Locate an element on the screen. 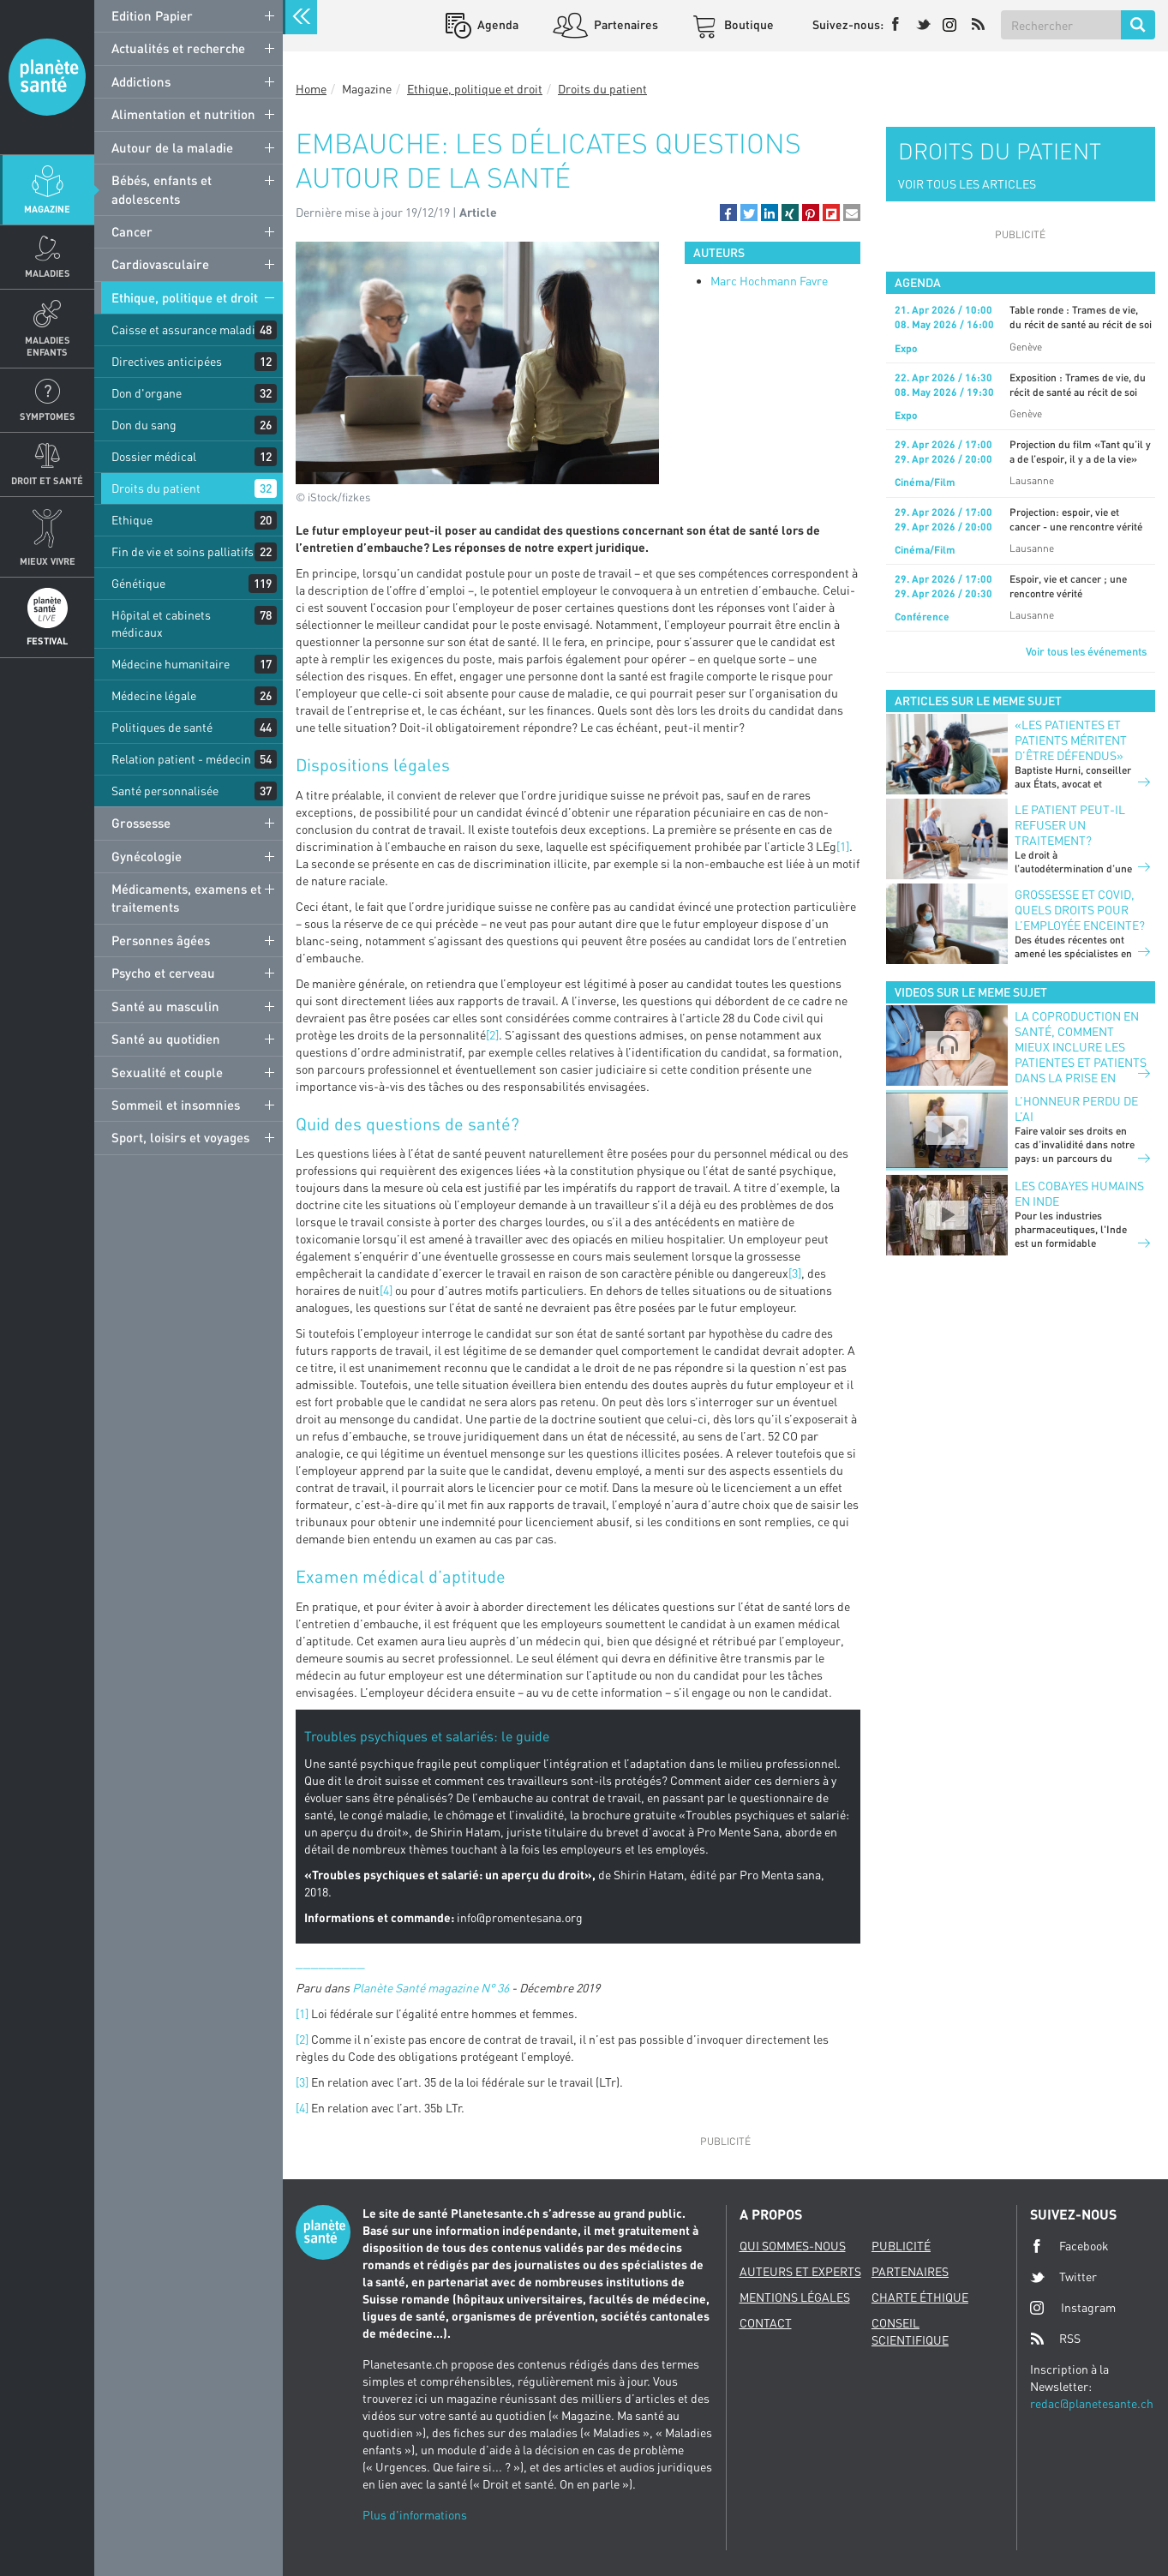 This screenshot has height=2576, width=1168. Plus d'informations is located at coordinates (414, 2514).